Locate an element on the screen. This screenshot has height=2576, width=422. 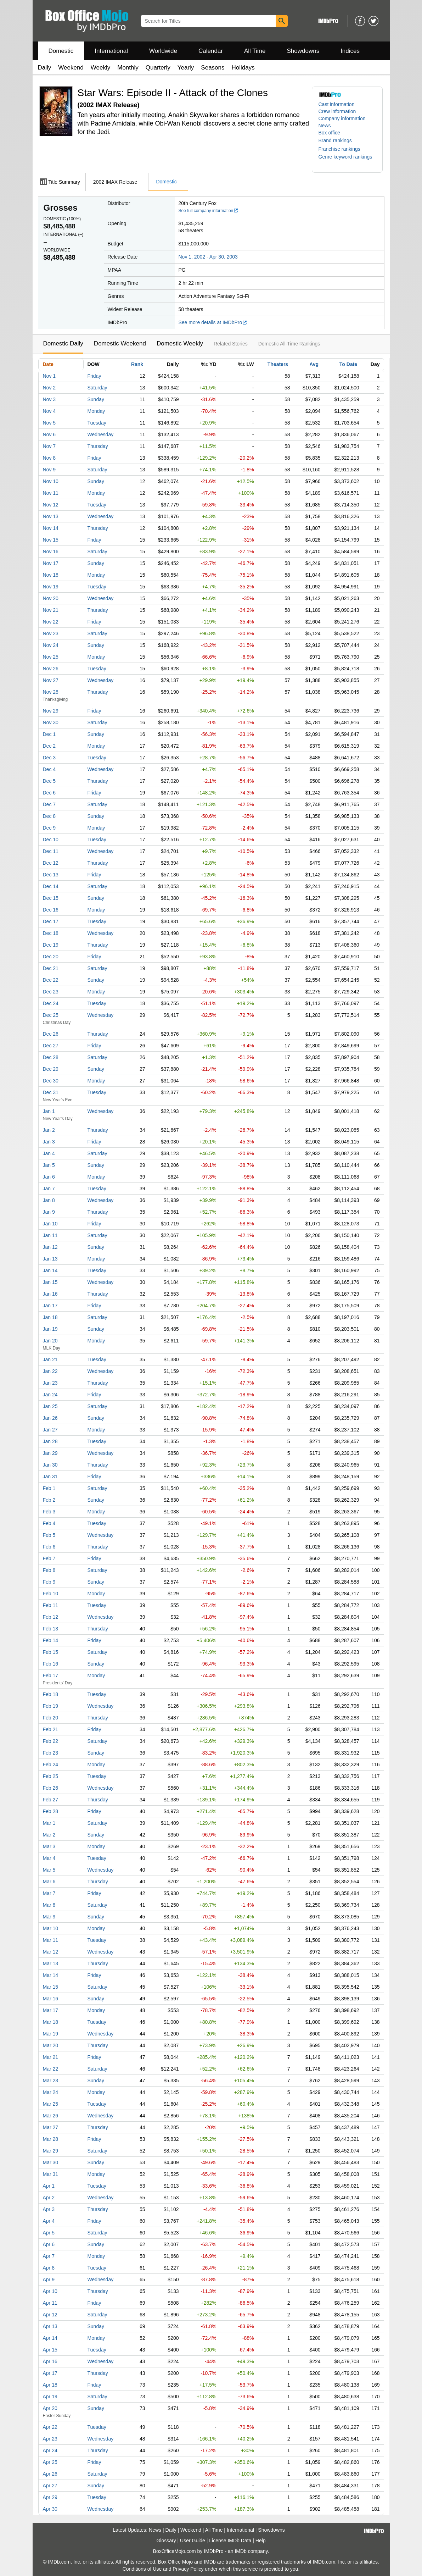
Jan 3 is located at coordinates (49, 1142).